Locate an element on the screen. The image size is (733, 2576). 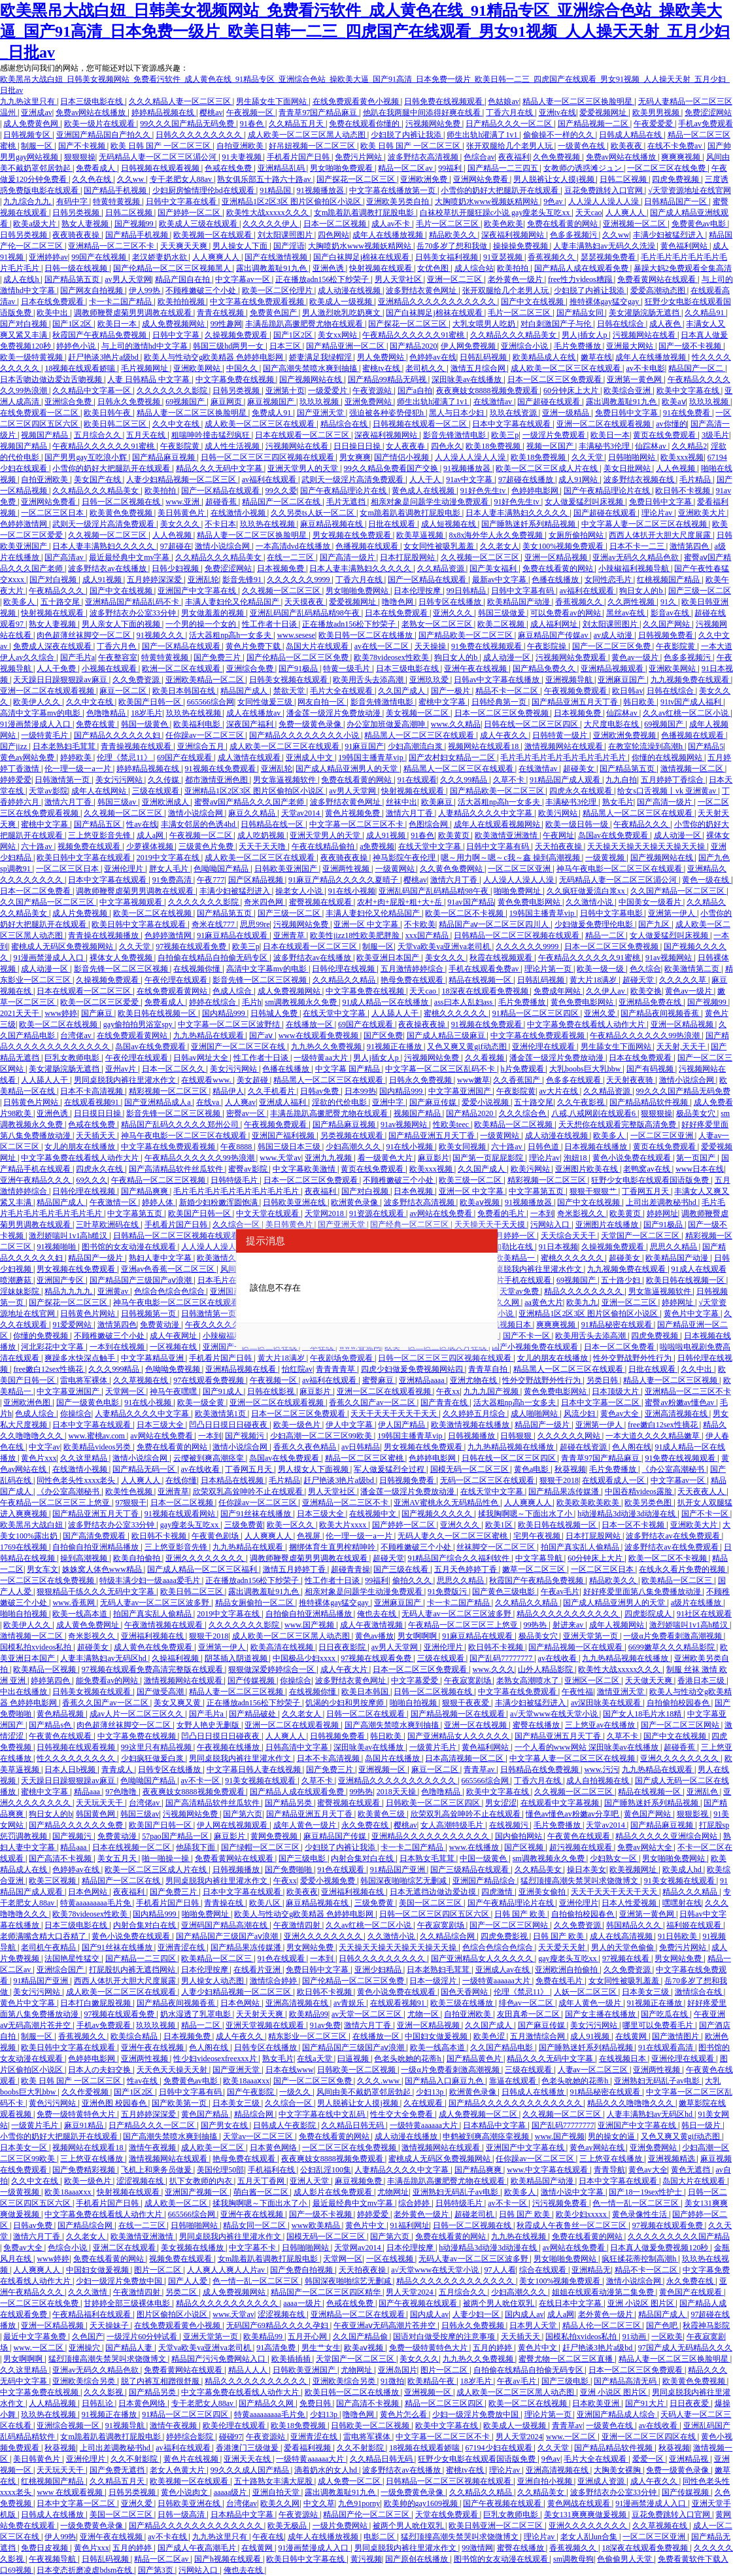
免费av网站在线播放 is located at coordinates (92, 112).